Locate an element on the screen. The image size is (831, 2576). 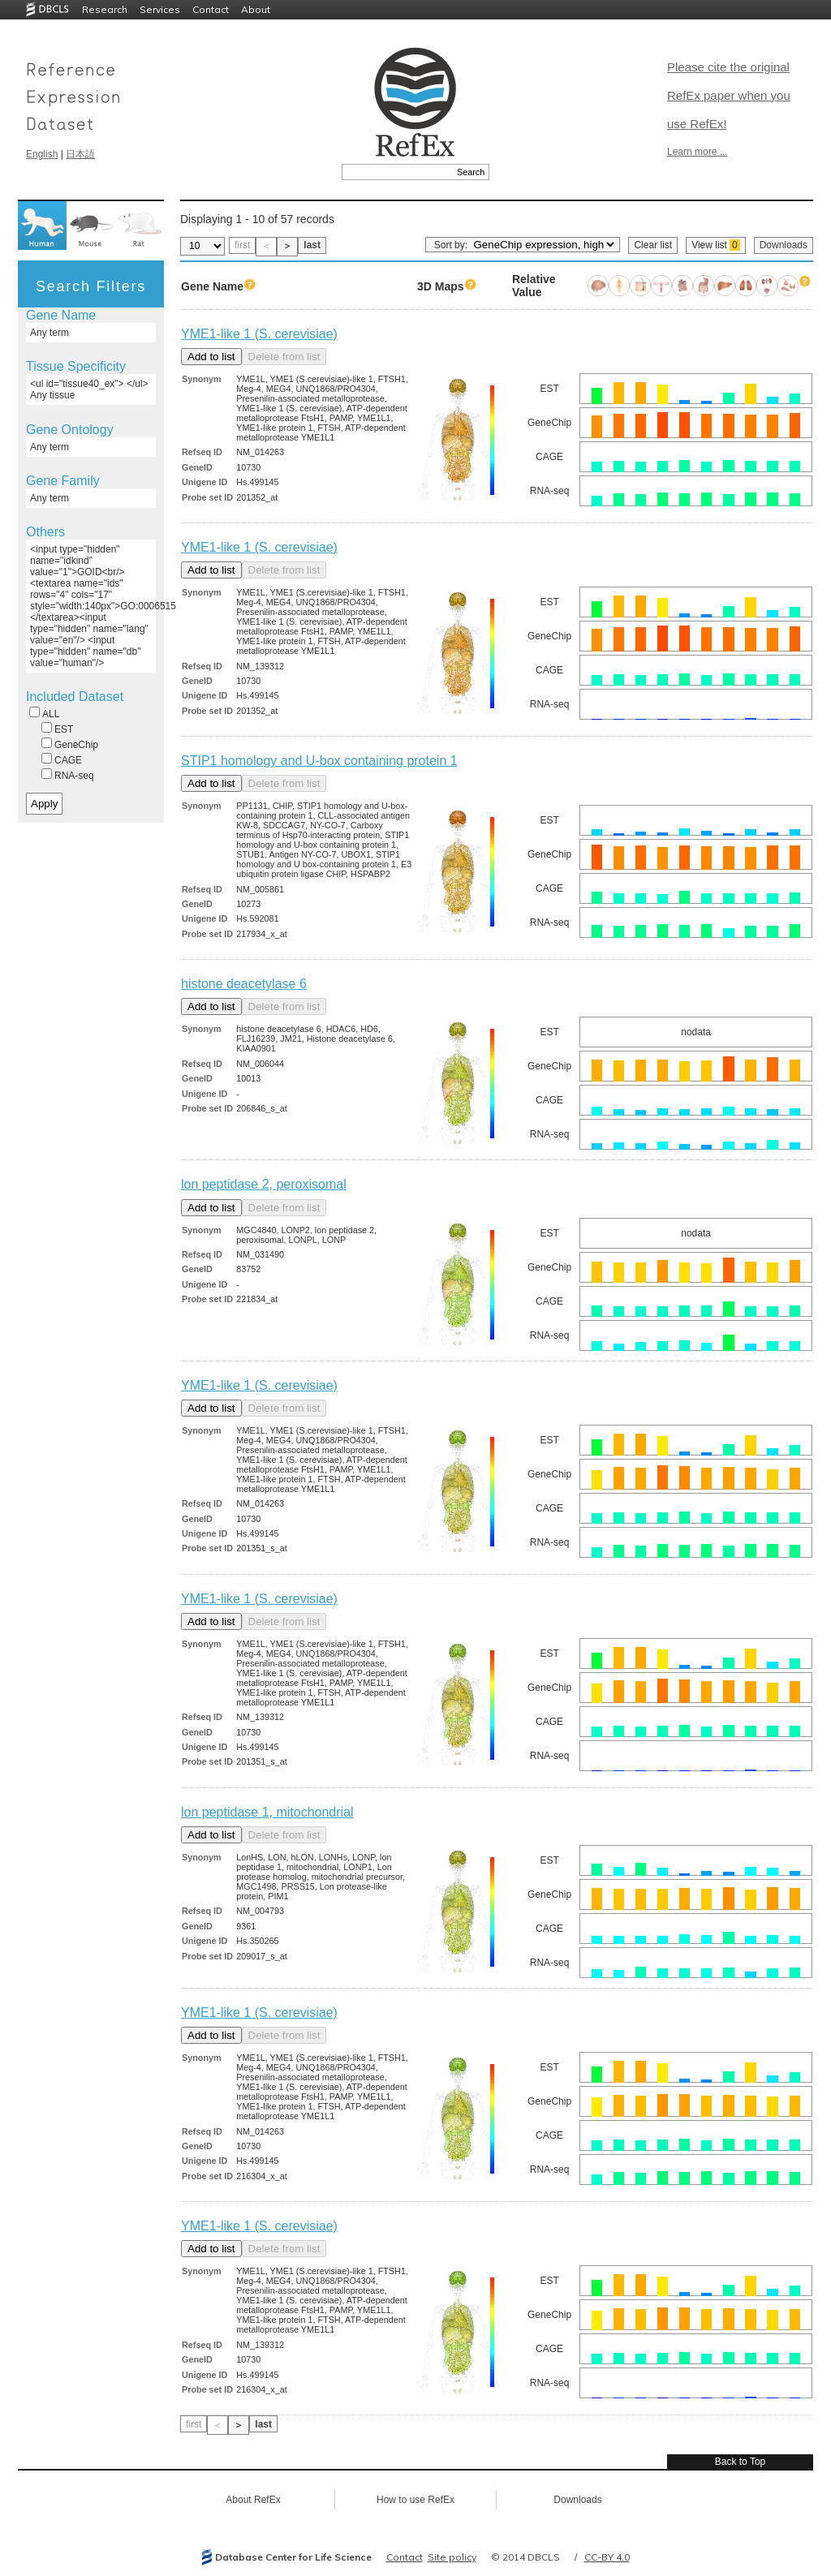
Services is located at coordinates (160, 9).